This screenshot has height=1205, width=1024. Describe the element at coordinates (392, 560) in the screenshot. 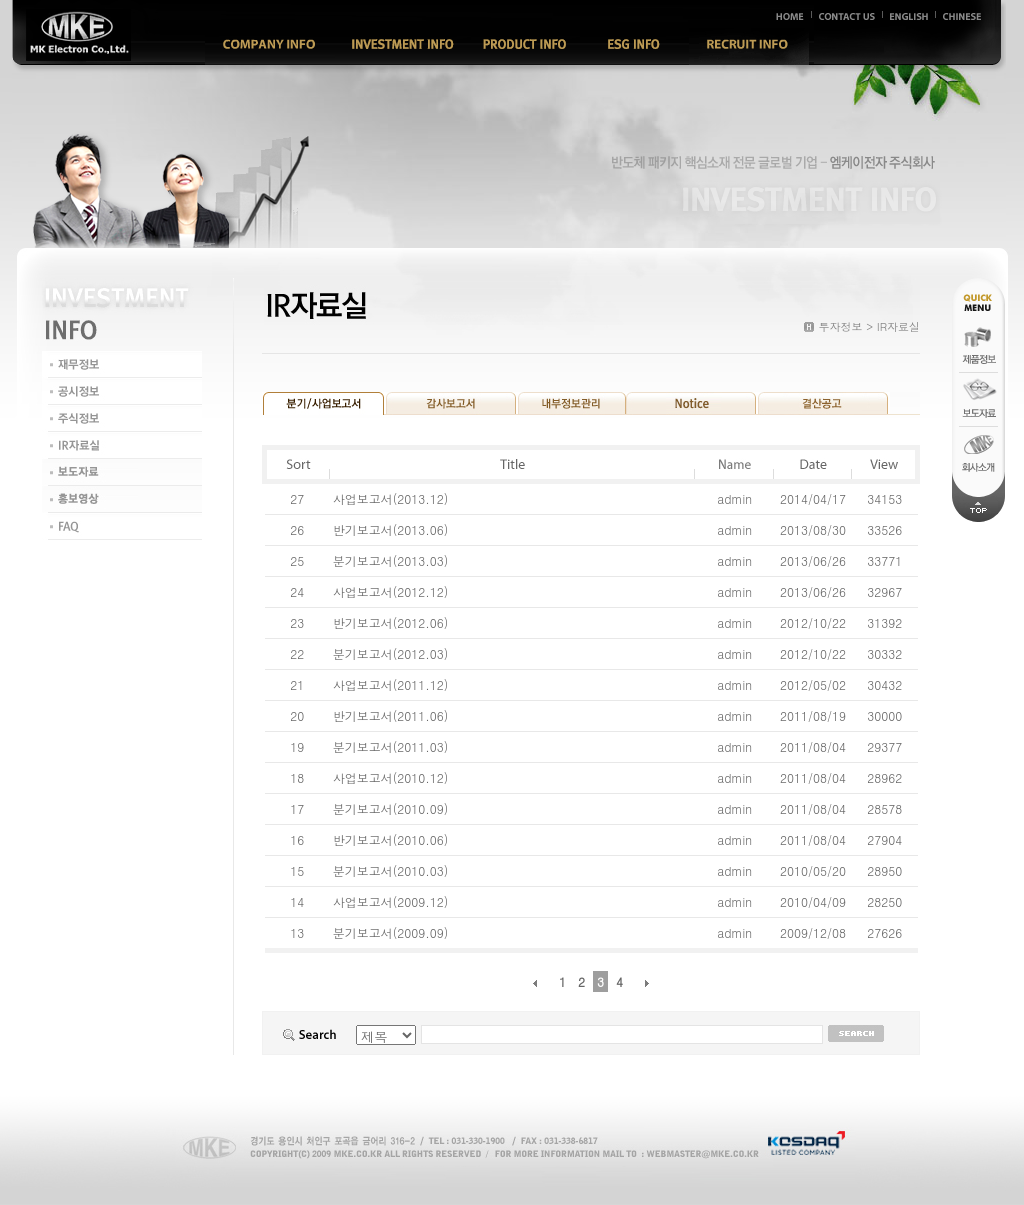

I see `분기보고서(2013.03)` at that location.